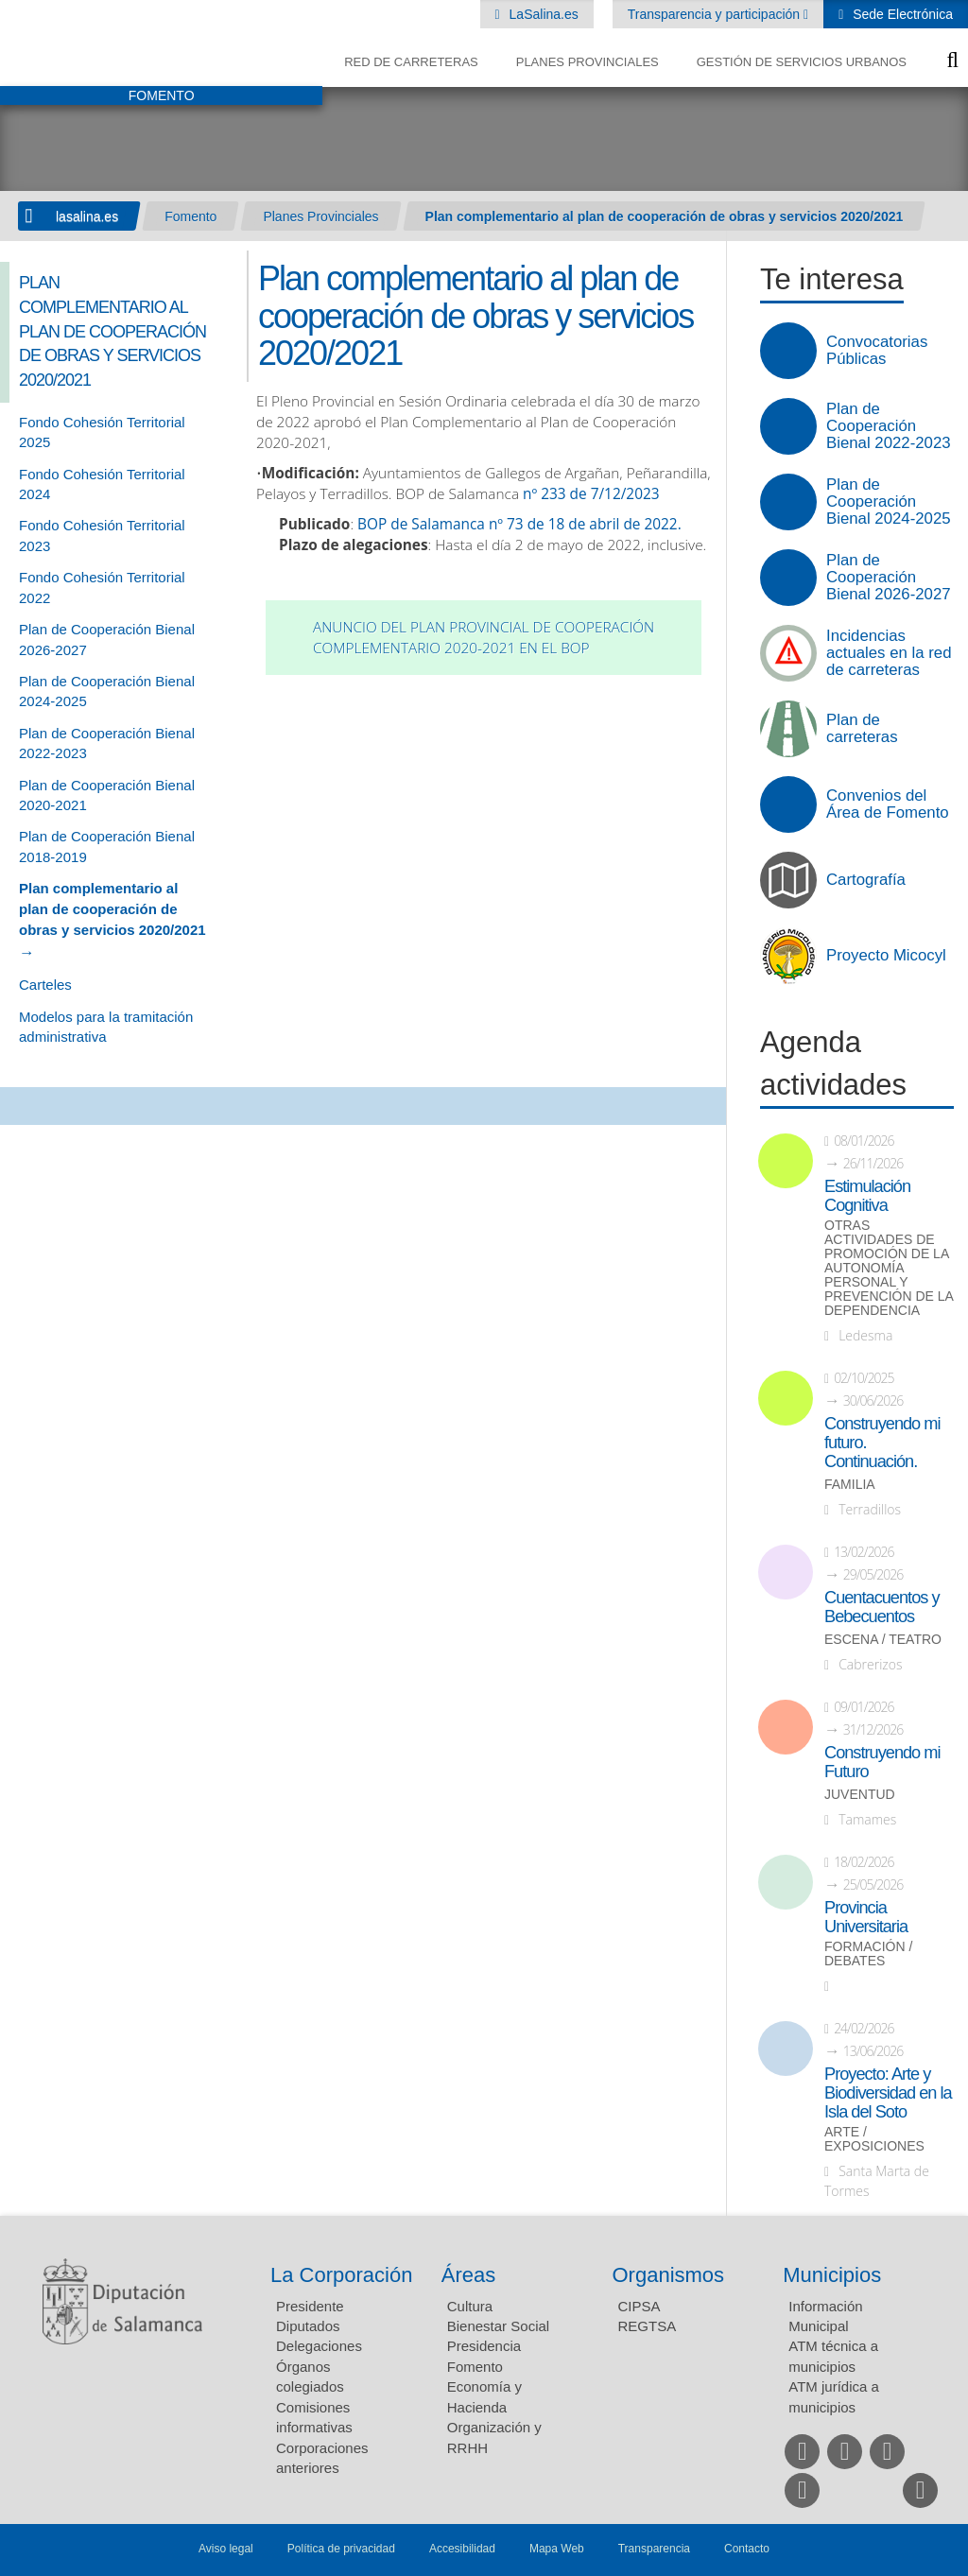 This screenshot has width=968, height=2576. Describe the element at coordinates (310, 2306) in the screenshot. I see `Presidente` at that location.